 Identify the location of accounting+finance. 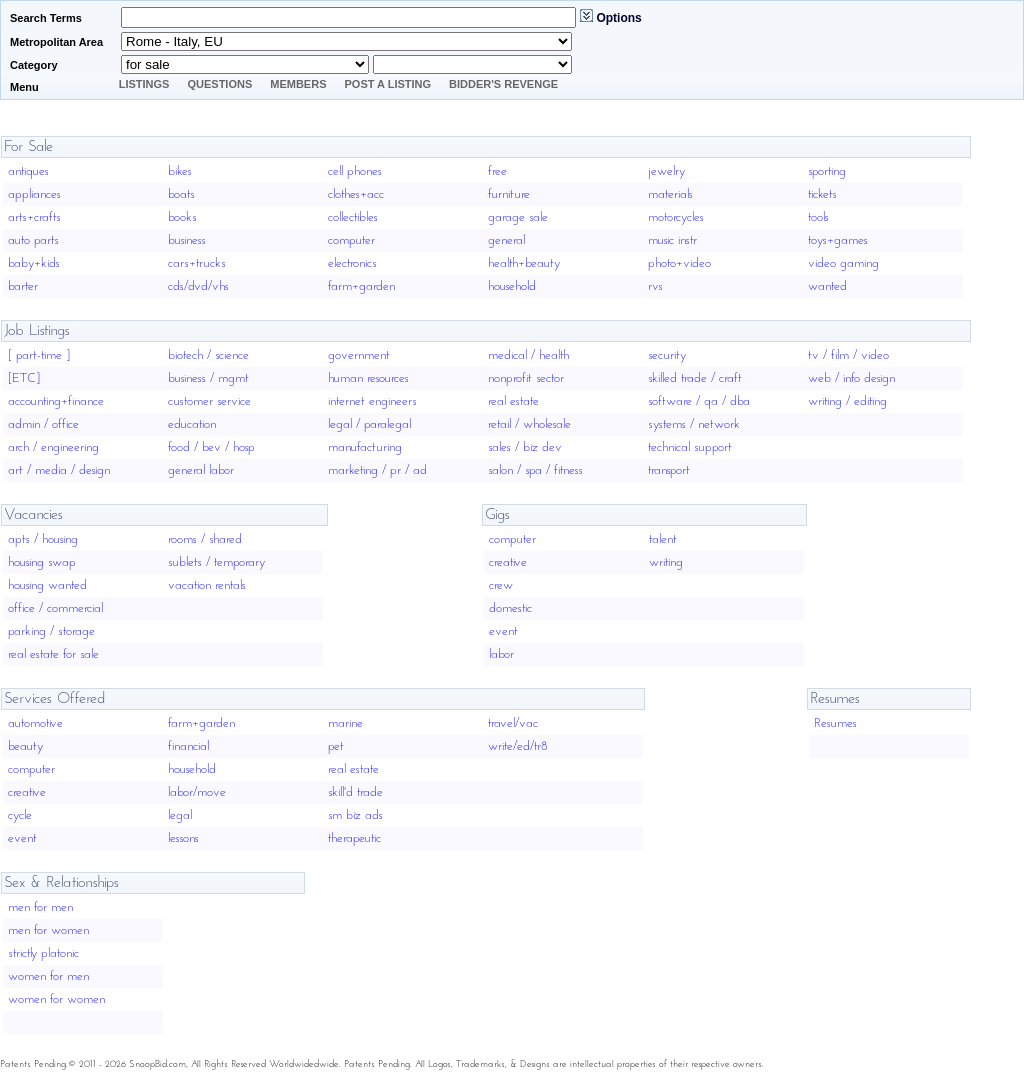
(56, 401).